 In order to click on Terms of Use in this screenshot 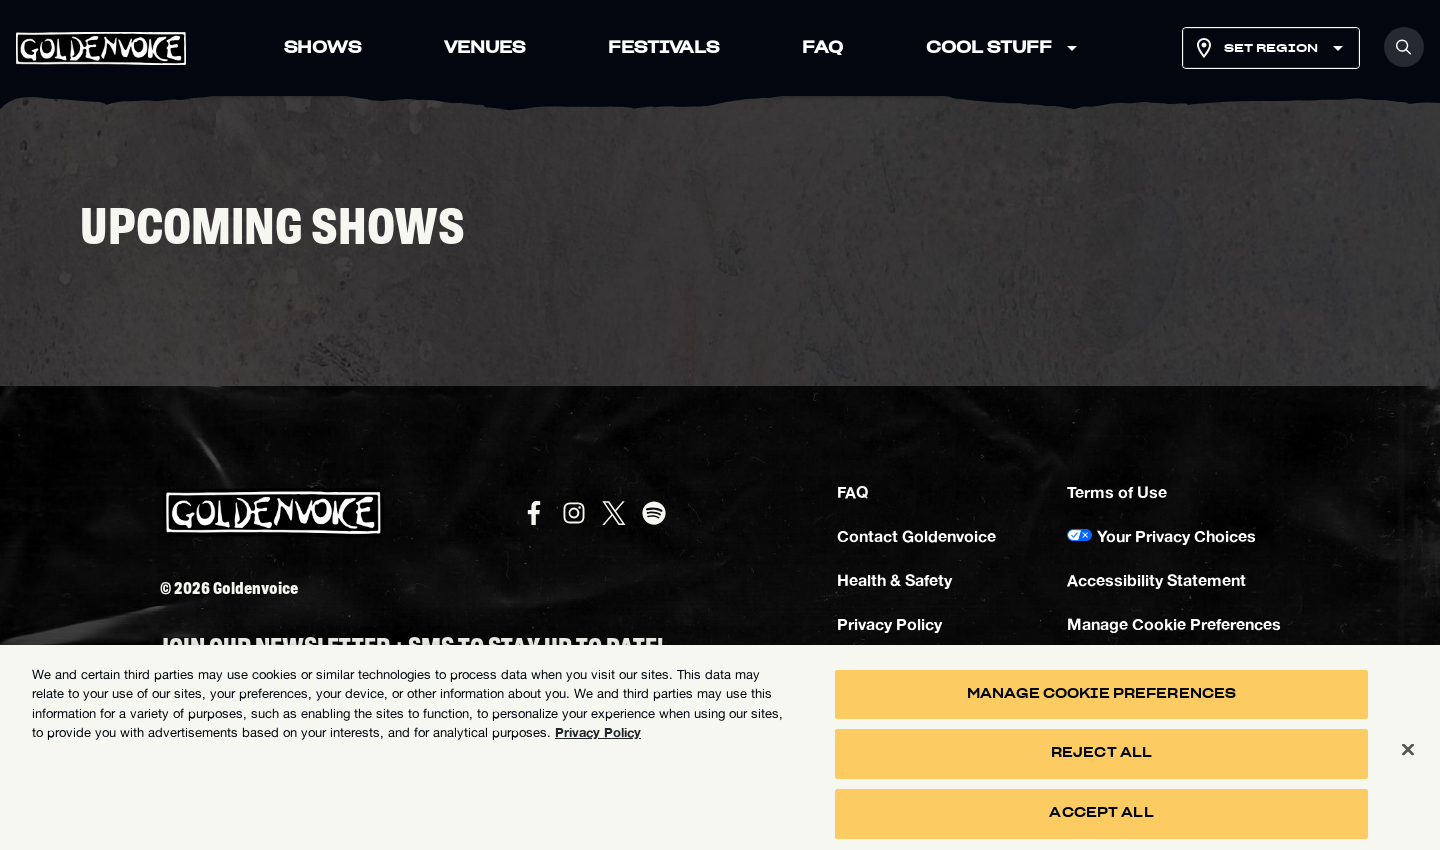, I will do `click(1117, 491)`.